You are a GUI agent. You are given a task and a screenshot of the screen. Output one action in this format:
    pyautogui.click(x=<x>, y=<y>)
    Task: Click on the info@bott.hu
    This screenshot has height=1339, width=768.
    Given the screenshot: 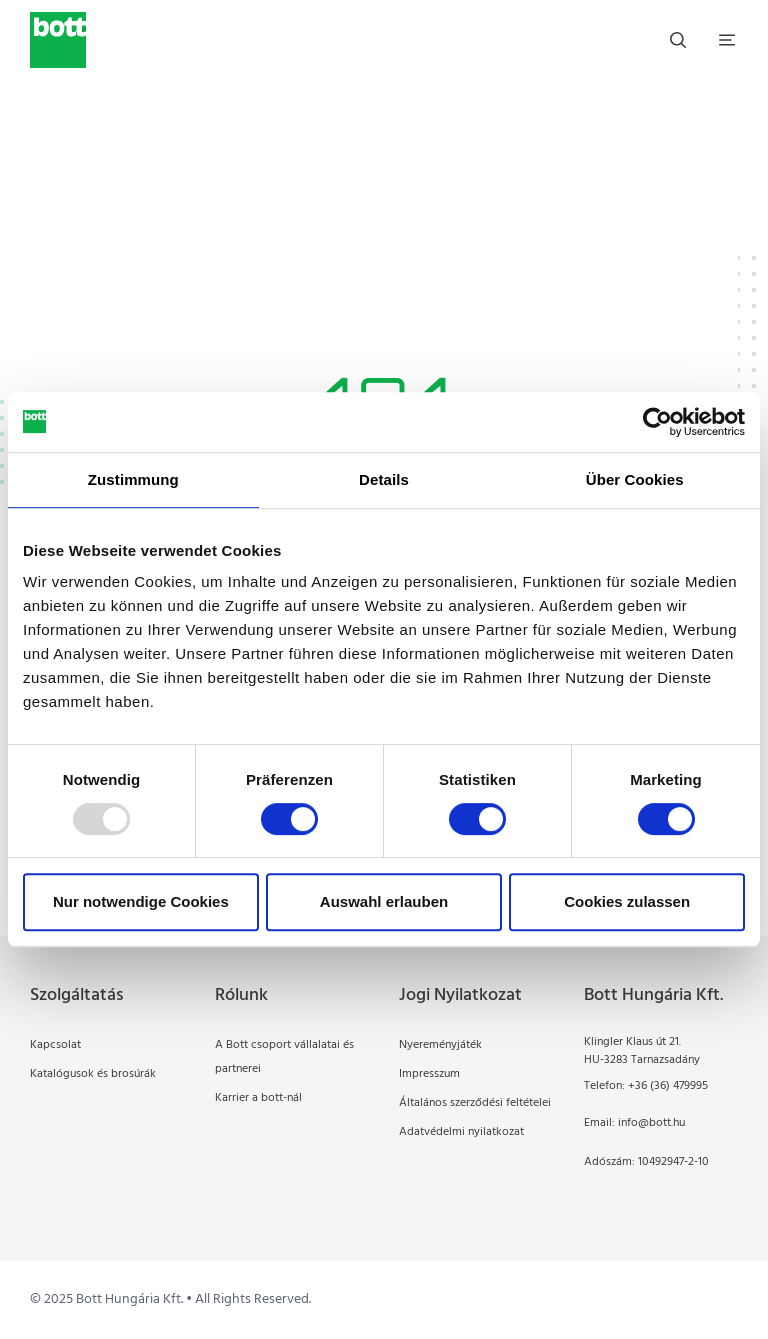 What is the action you would take?
    pyautogui.click(x=651, y=1123)
    